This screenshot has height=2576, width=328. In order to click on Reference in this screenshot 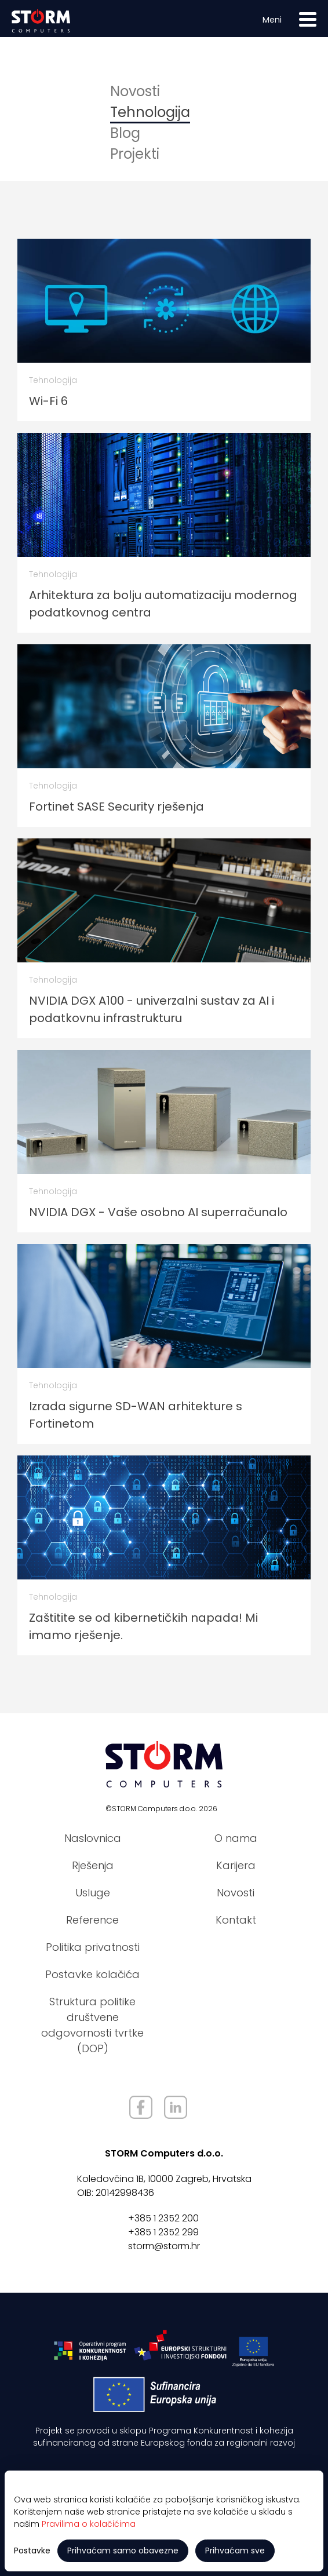, I will do `click(92, 1920)`.